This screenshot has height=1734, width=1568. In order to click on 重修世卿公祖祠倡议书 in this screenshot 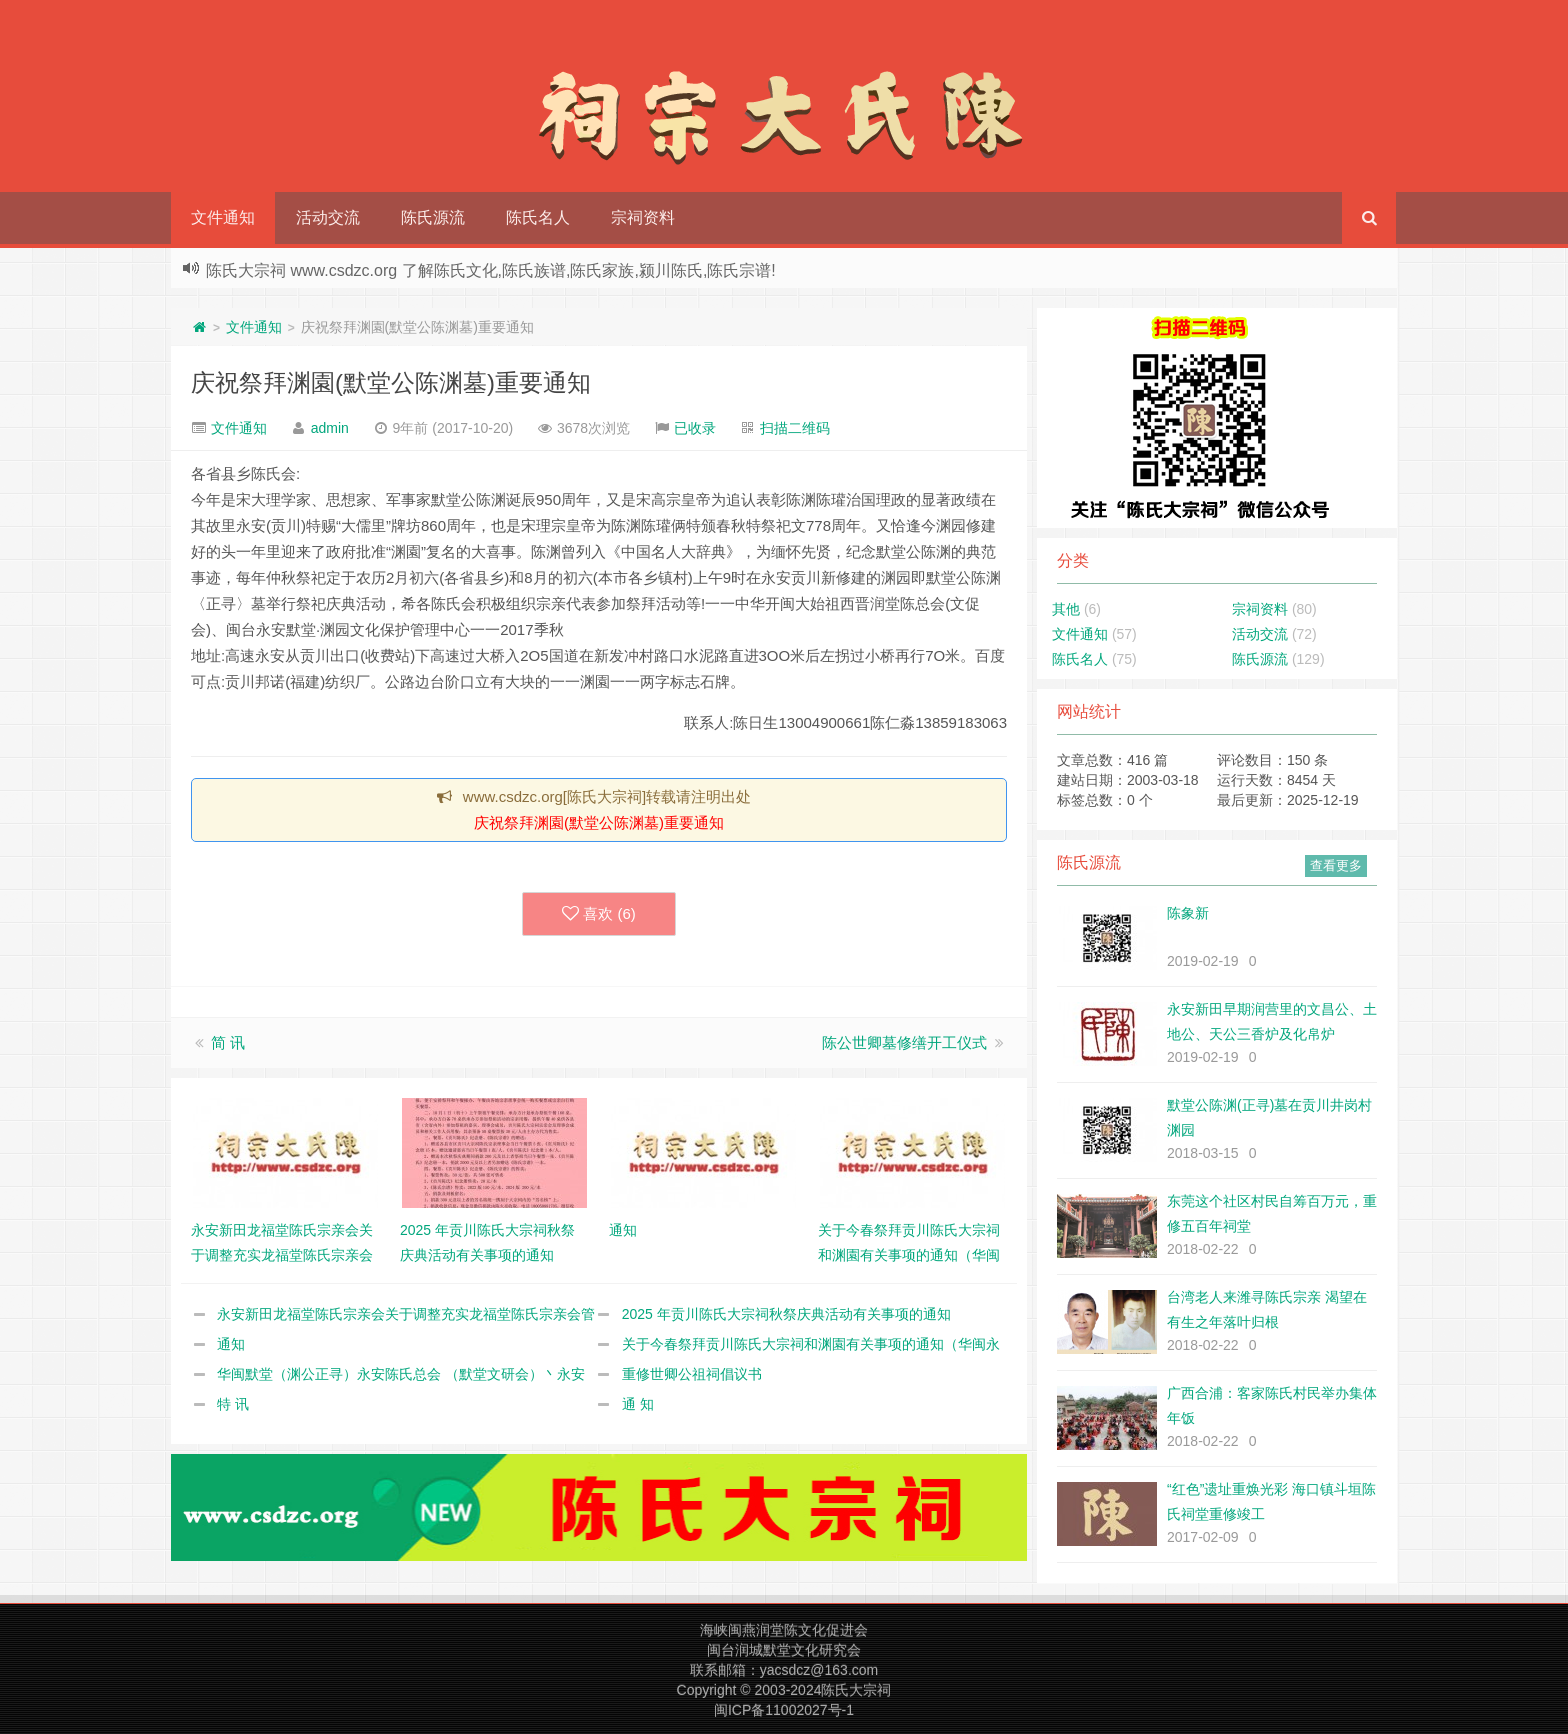, I will do `click(692, 1374)`.